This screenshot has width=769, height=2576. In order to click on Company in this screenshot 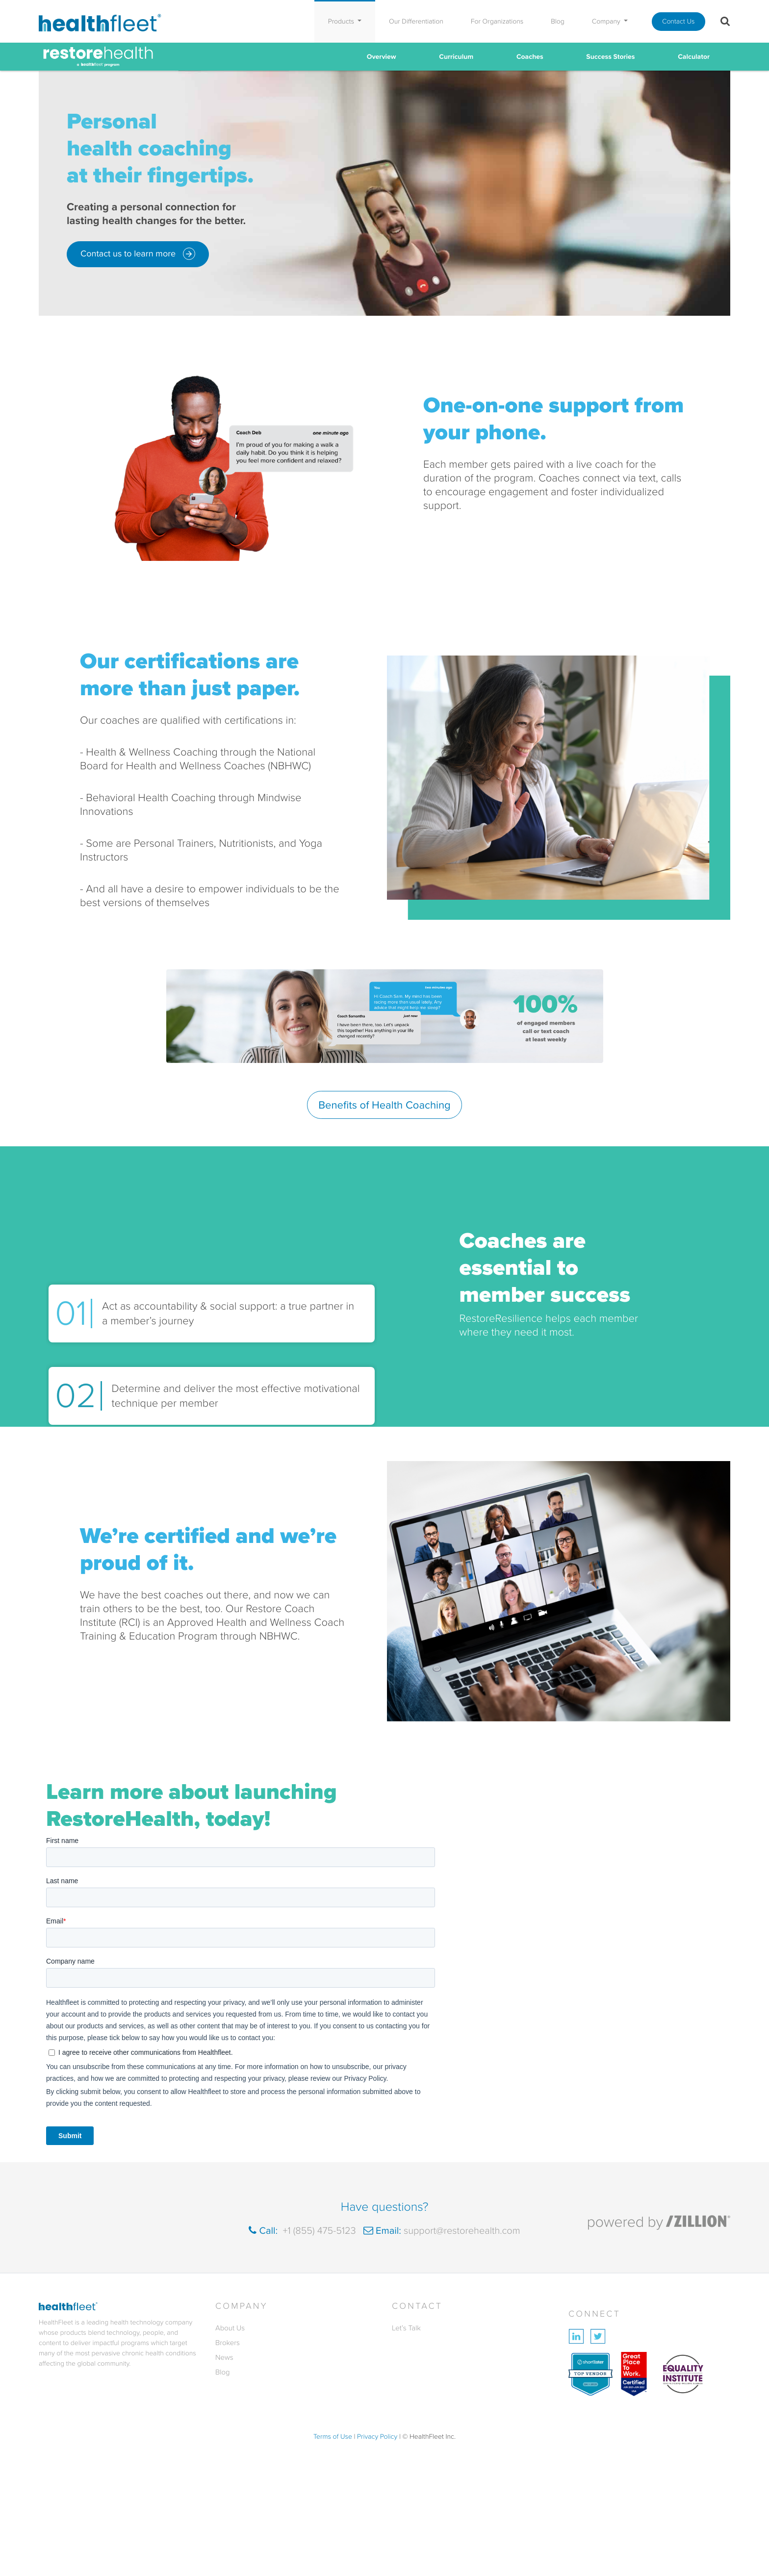, I will do `click(607, 21)`.